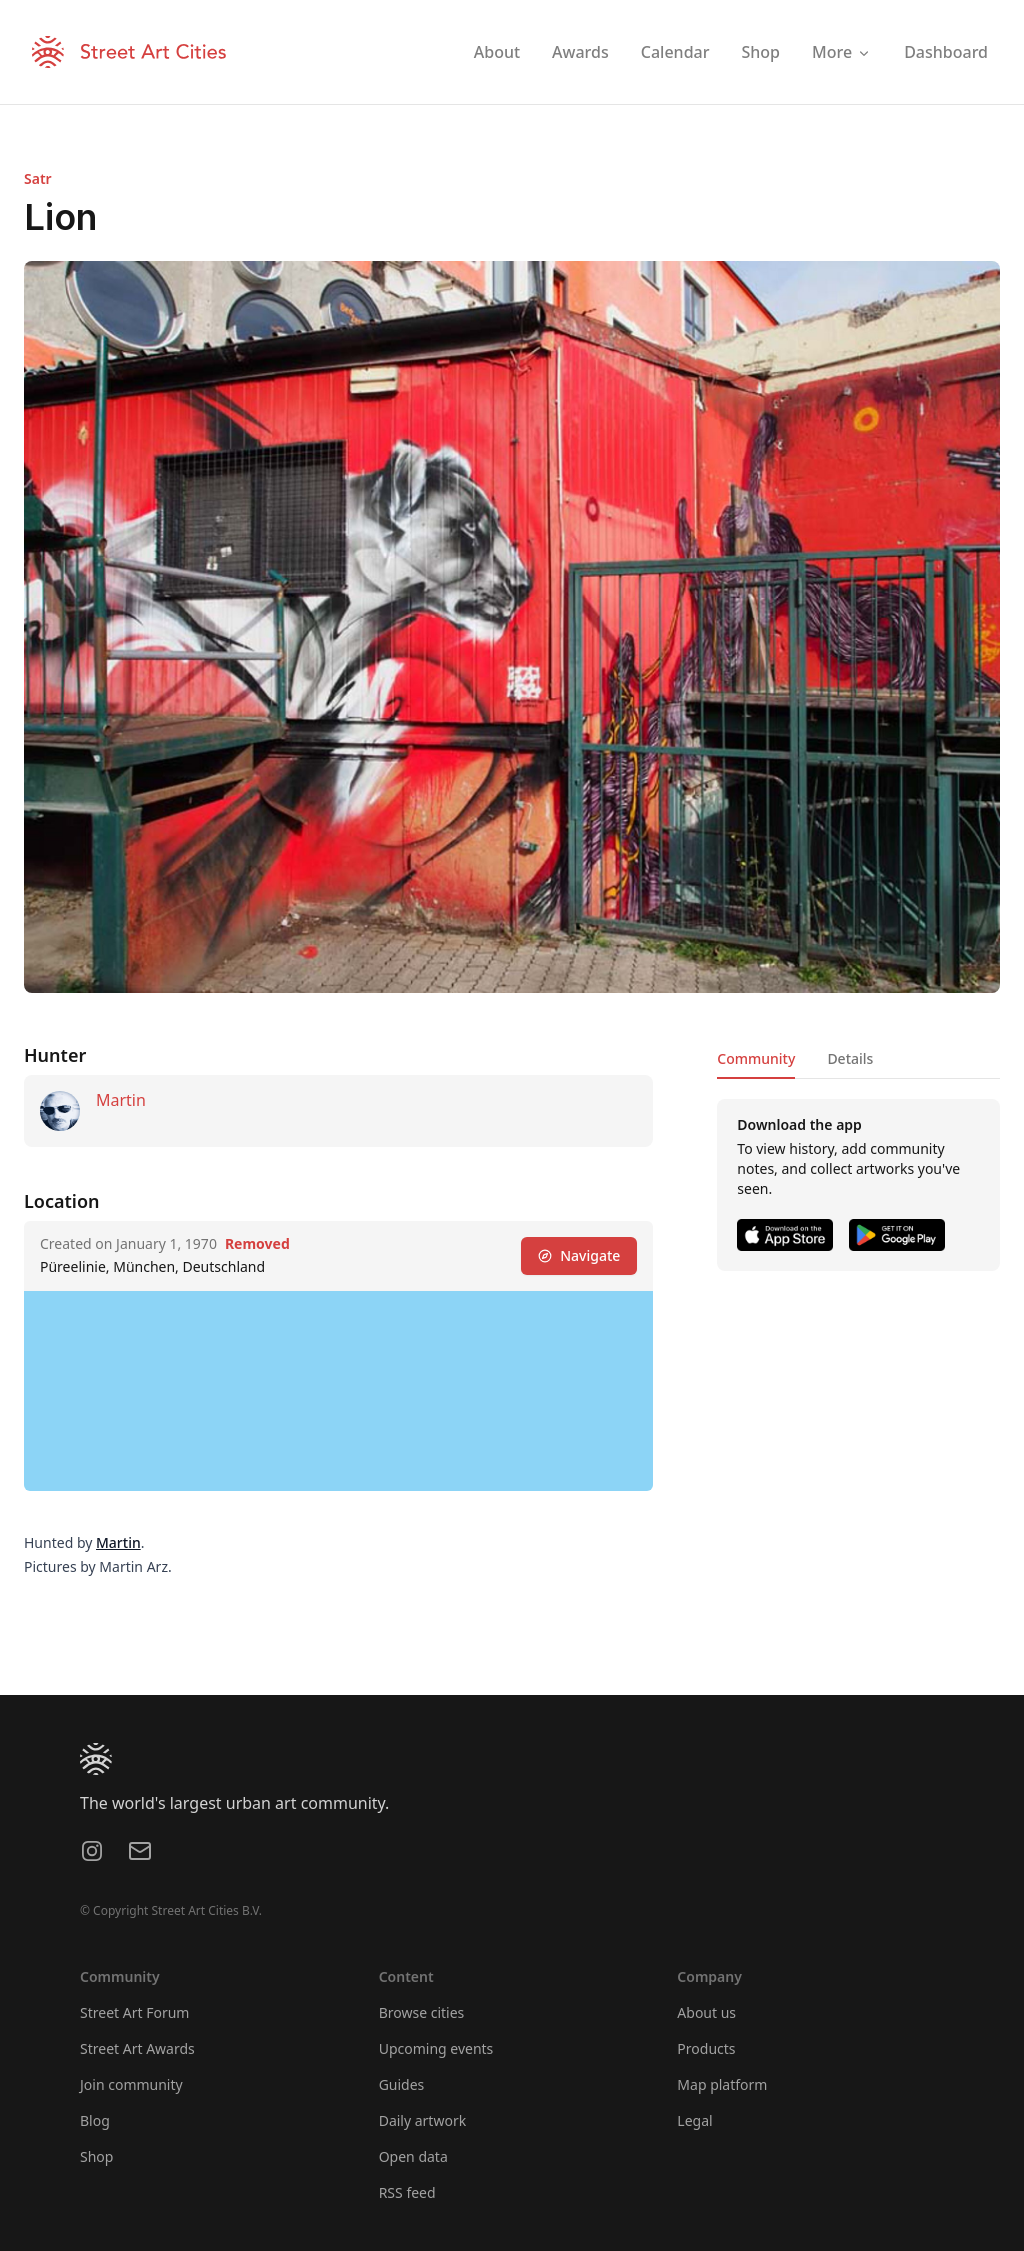 The image size is (1024, 2251). Describe the element at coordinates (436, 2048) in the screenshot. I see `Upcoming events` at that location.